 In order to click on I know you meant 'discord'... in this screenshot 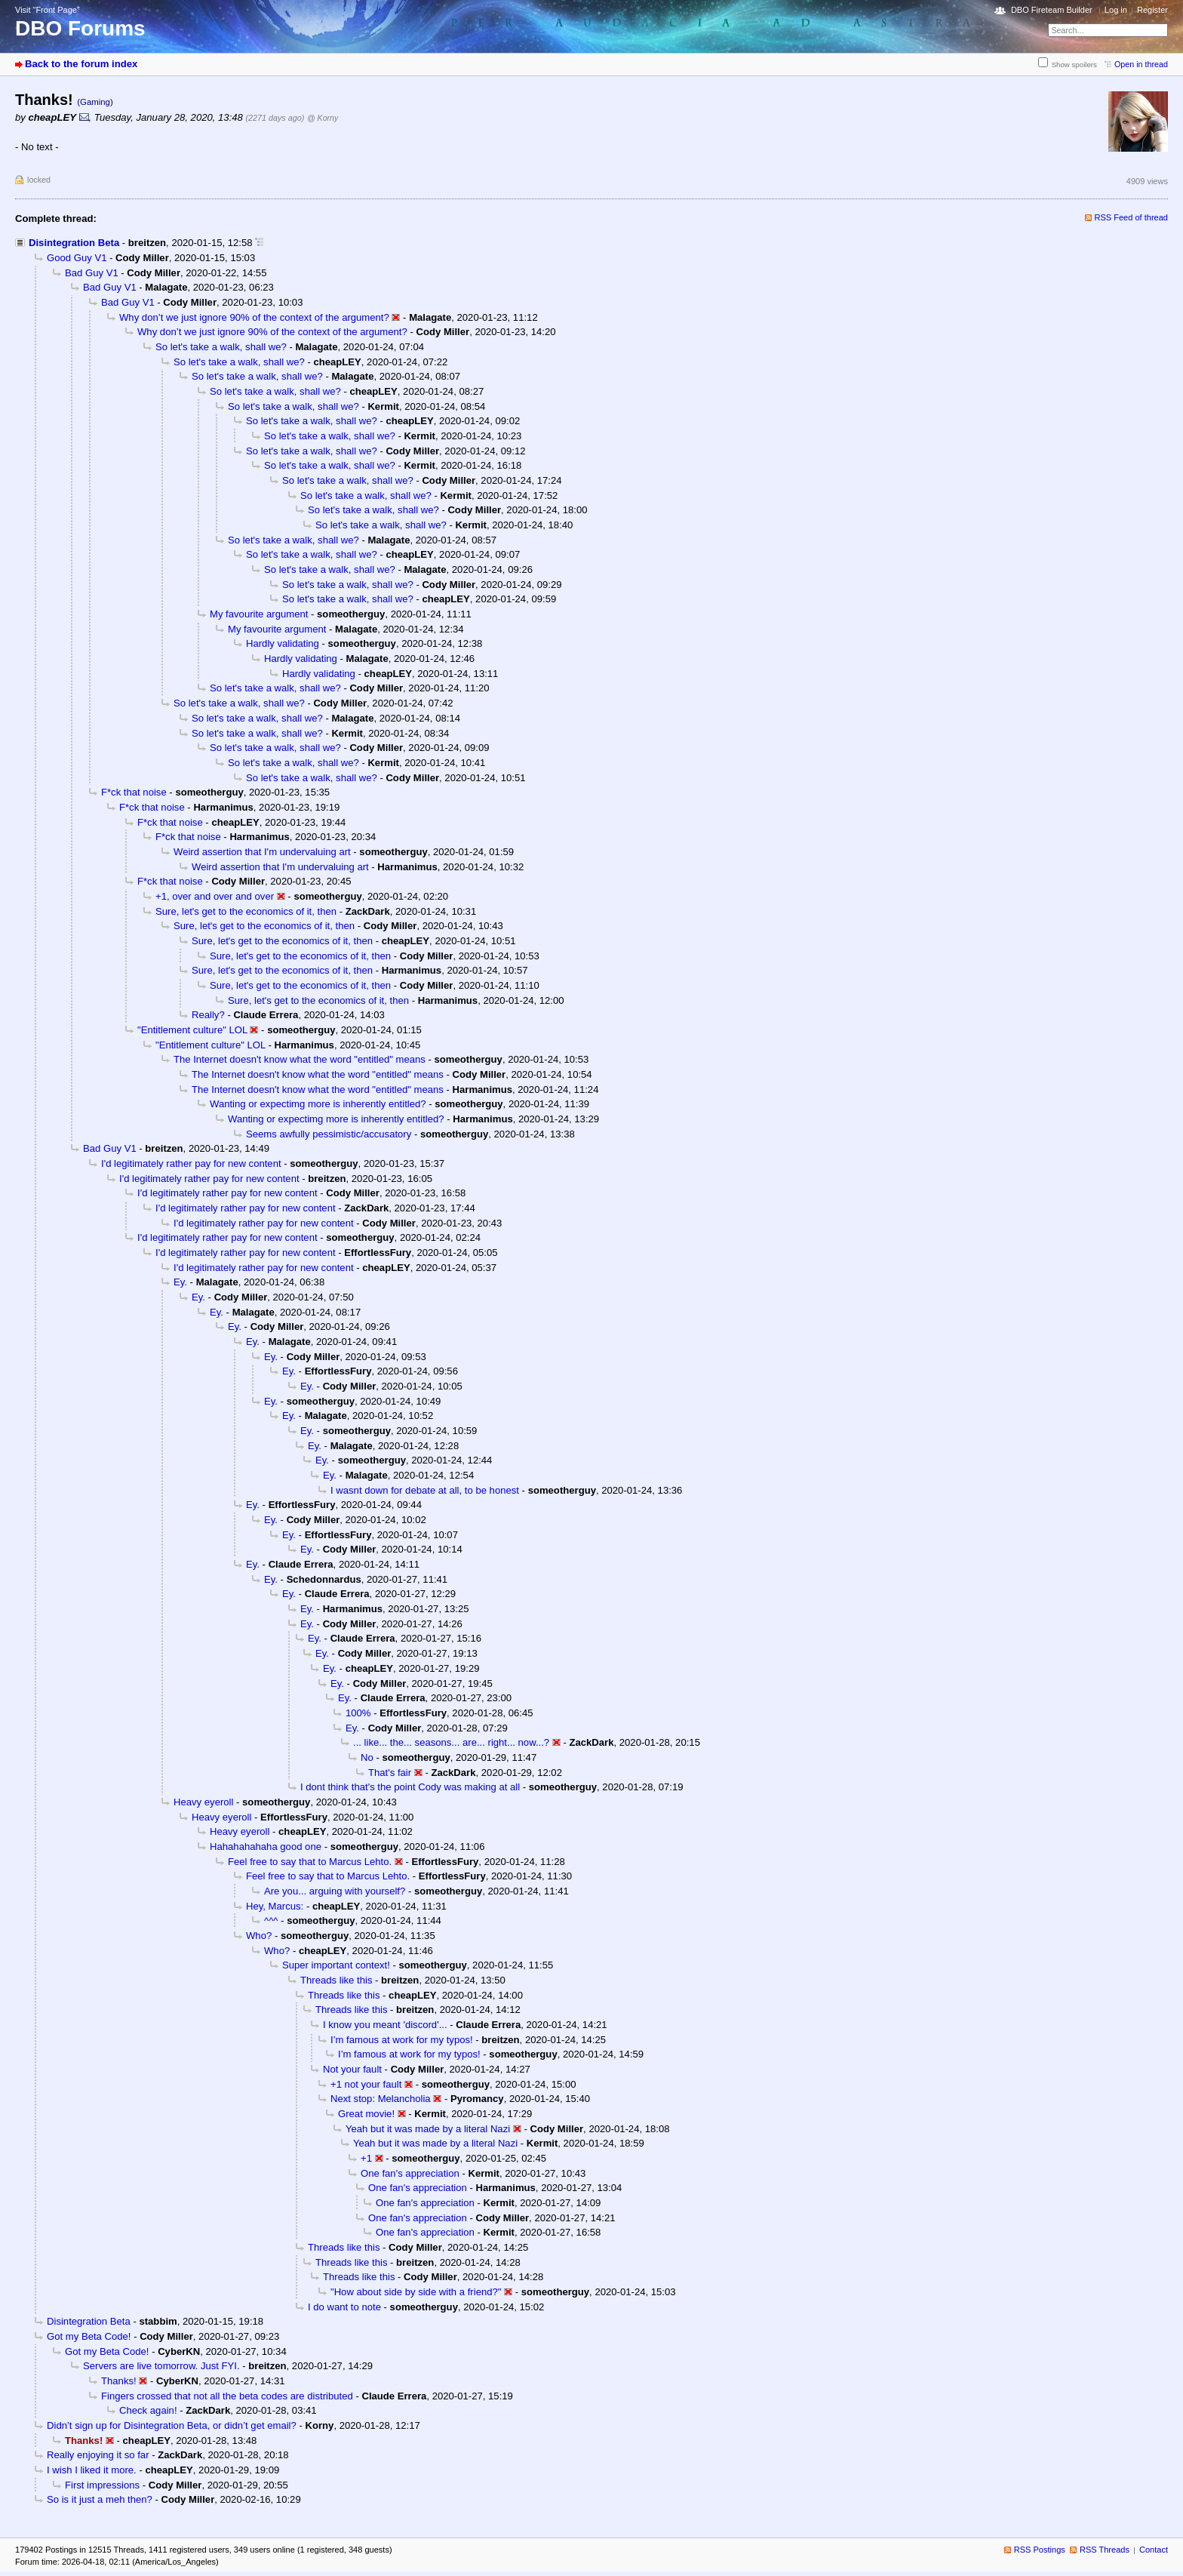, I will do `click(385, 2024)`.